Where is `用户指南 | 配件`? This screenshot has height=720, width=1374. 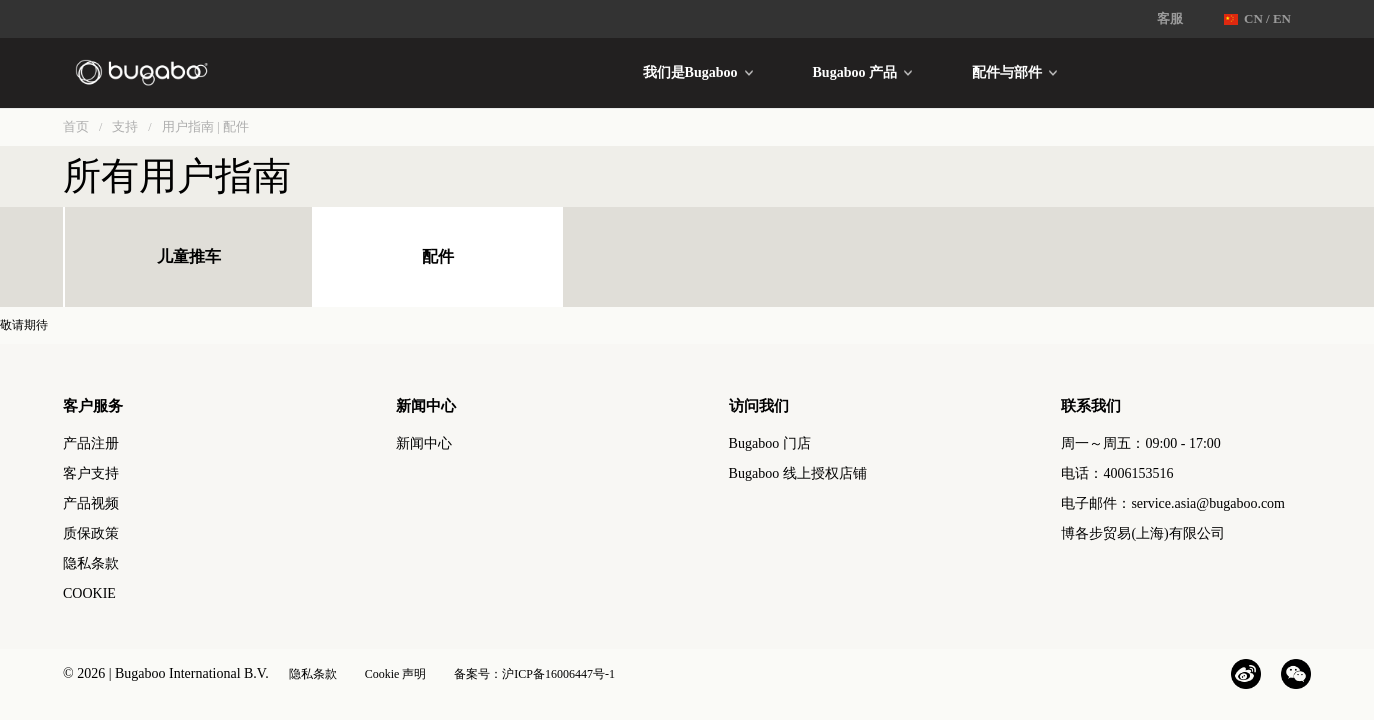
用户指南 | 配件 is located at coordinates (205, 126).